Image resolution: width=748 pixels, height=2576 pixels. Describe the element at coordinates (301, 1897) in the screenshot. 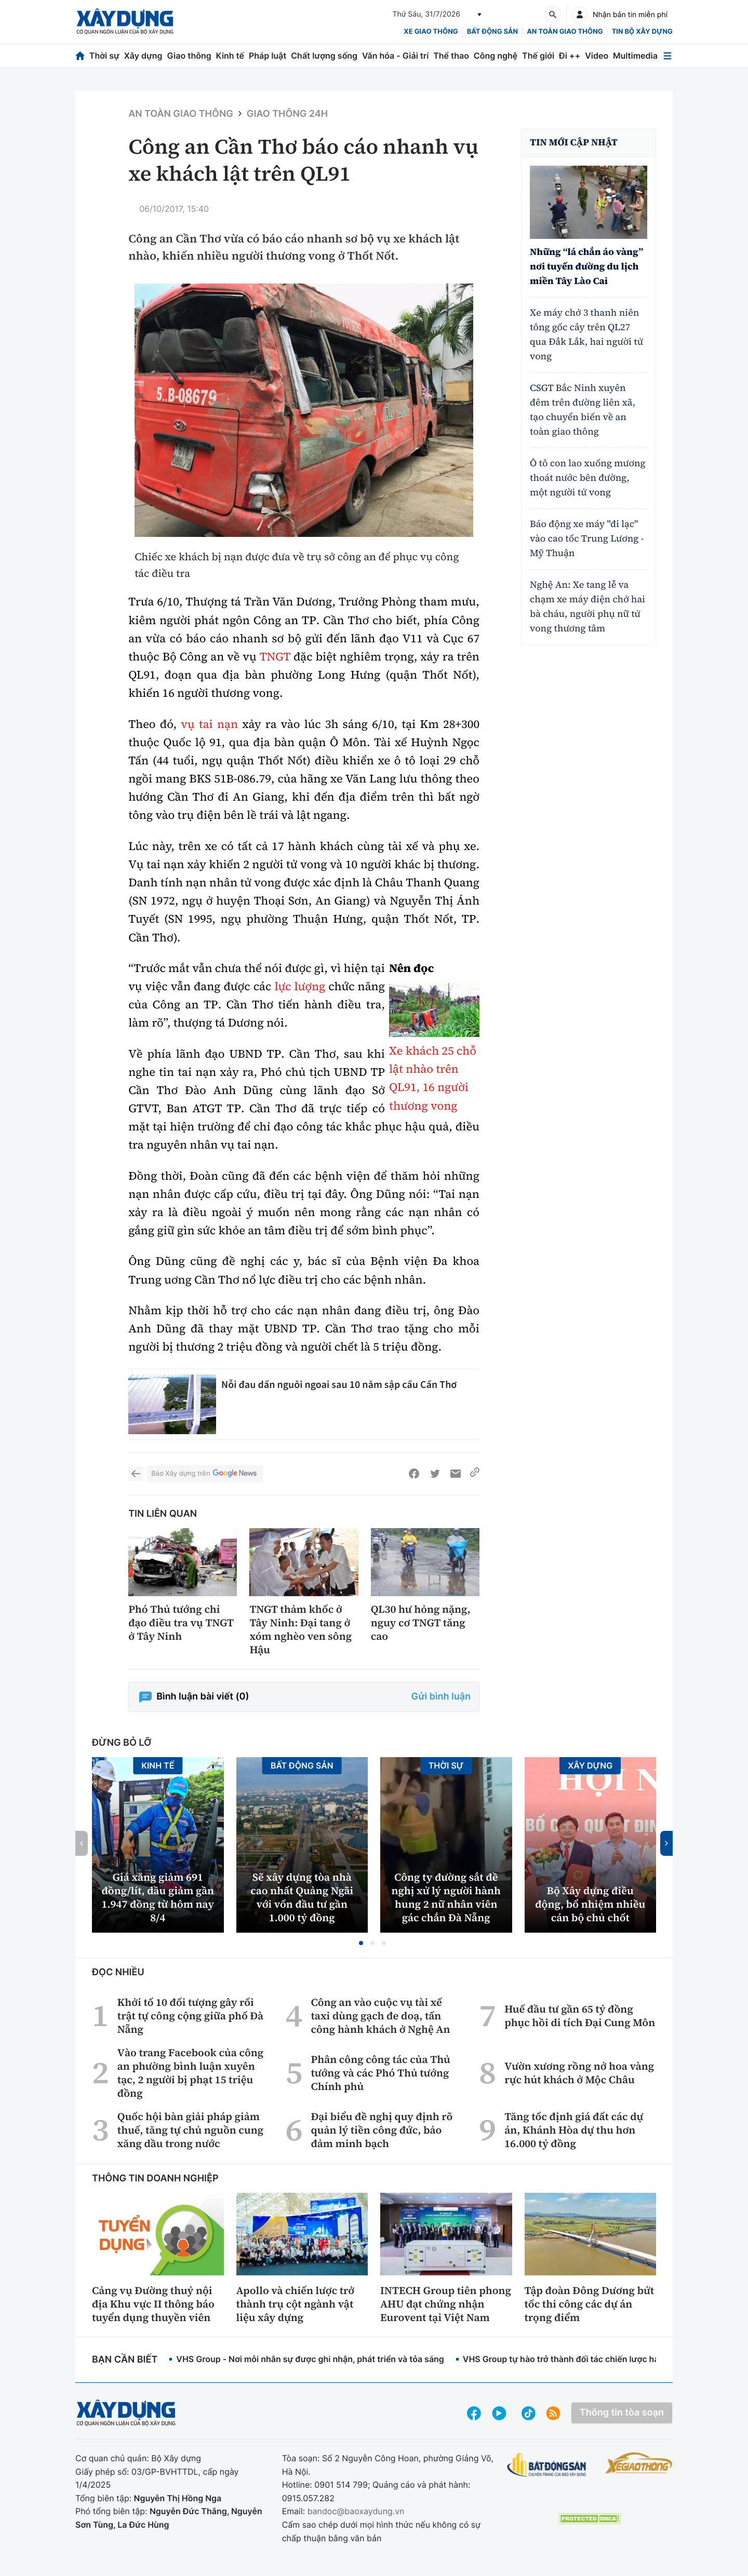

I see `Sẽ xây dựng tòa nhà cao nhất Quảng Ngãi với vốn đầu tư gần 1.000 tỷ đồng` at that location.